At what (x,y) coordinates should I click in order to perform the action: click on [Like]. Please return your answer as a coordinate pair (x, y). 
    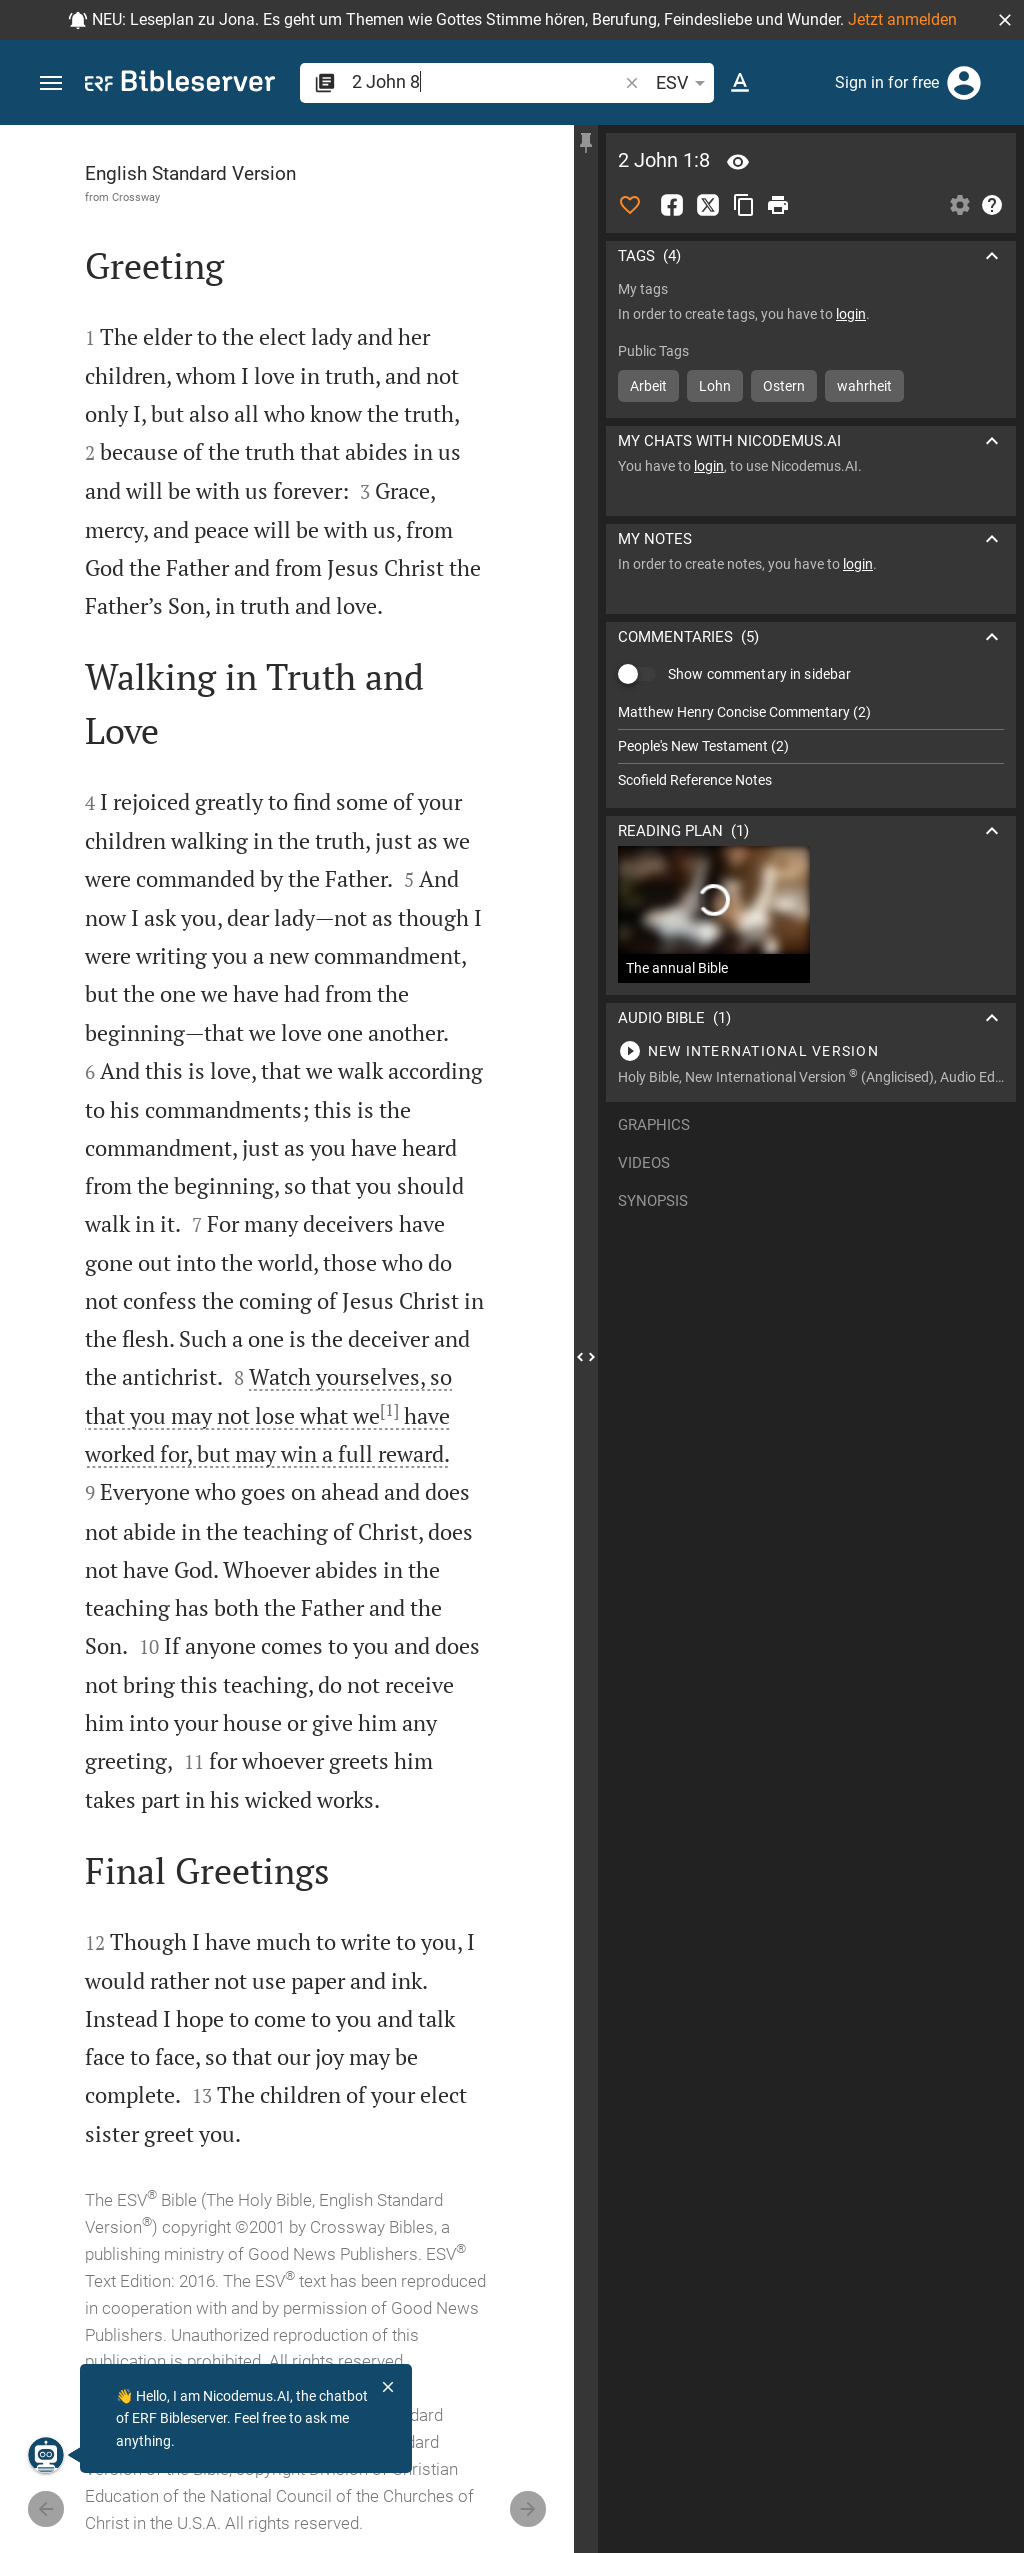
    Looking at the image, I should click on (630, 205).